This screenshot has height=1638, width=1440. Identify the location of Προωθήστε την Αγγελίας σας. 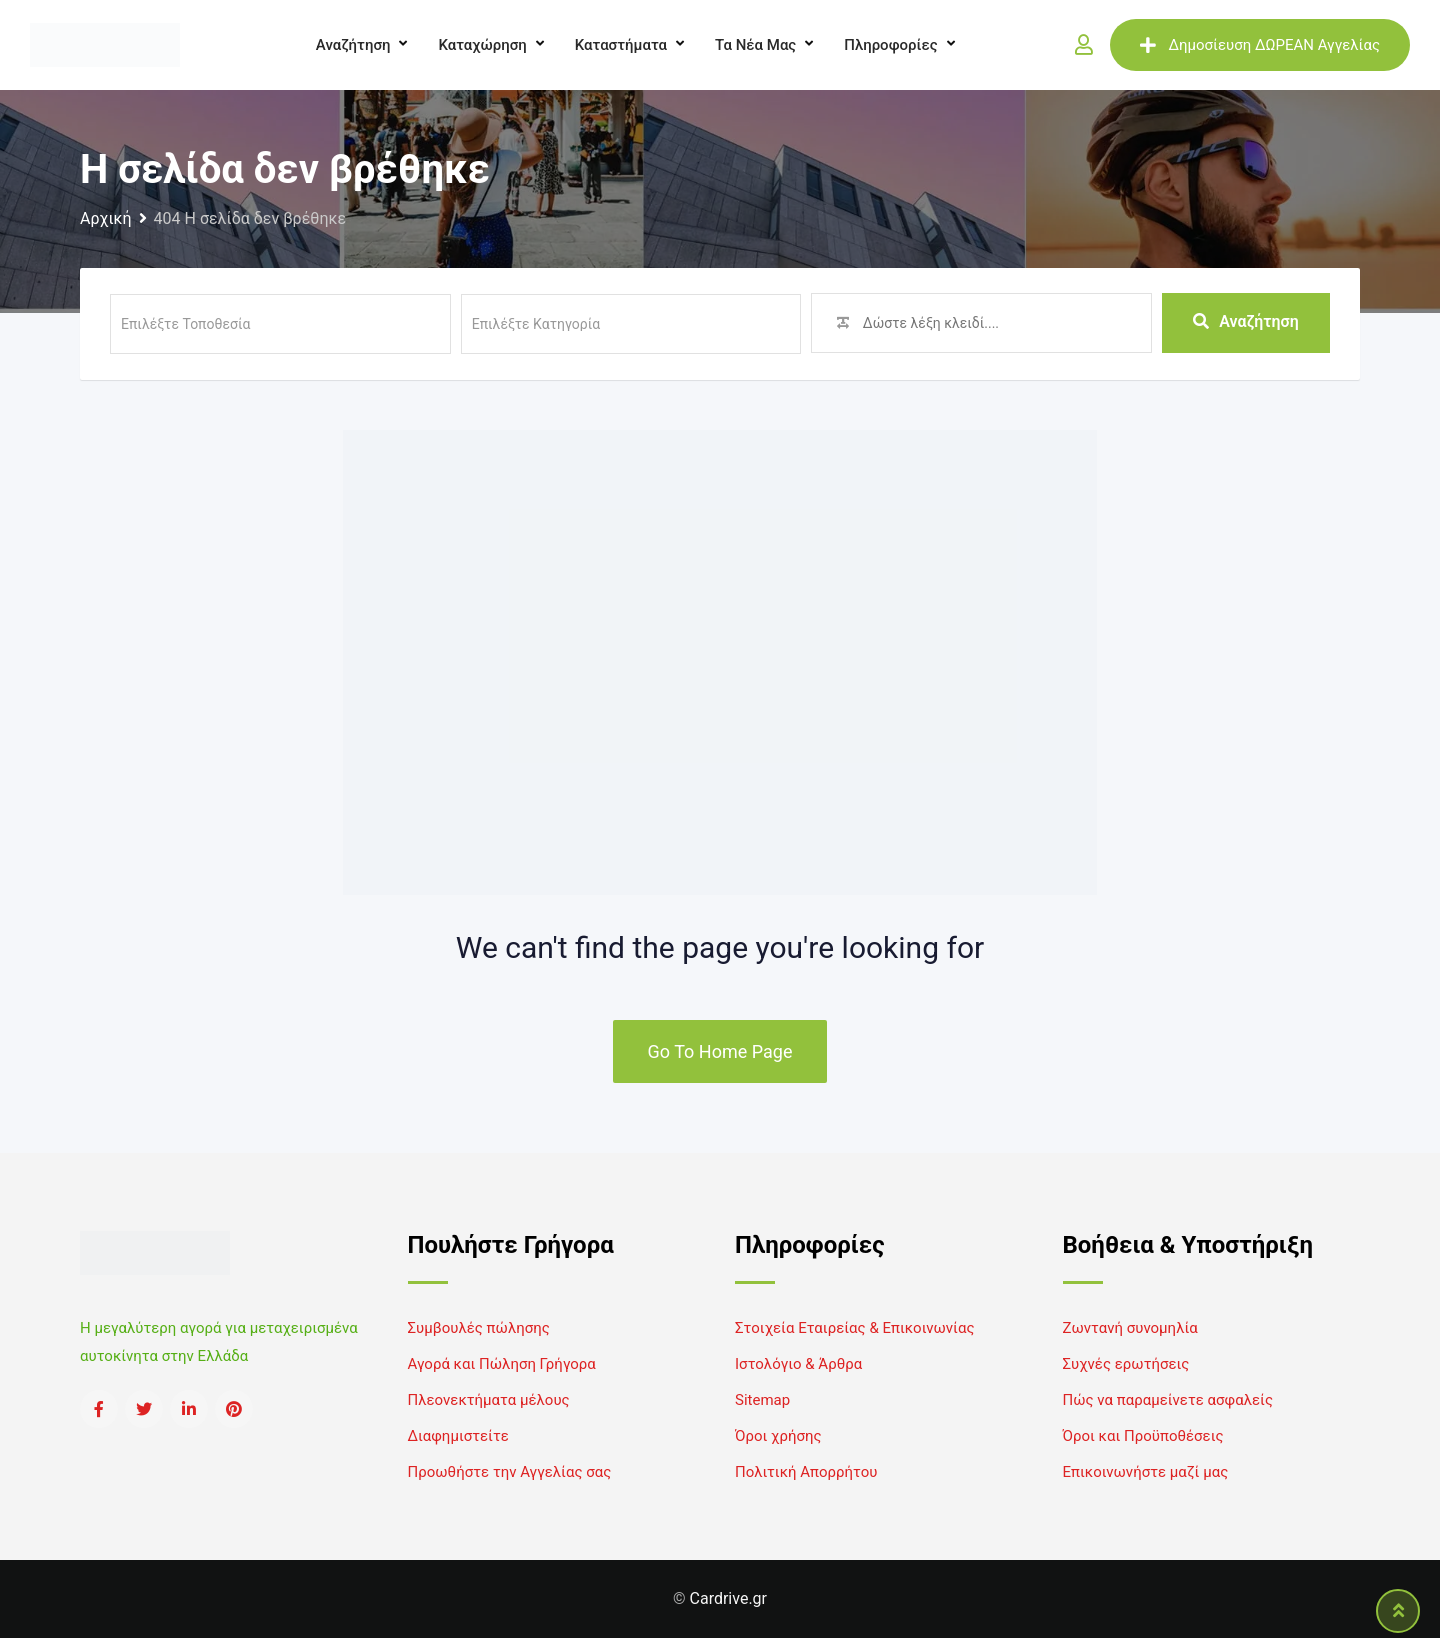
(510, 1472).